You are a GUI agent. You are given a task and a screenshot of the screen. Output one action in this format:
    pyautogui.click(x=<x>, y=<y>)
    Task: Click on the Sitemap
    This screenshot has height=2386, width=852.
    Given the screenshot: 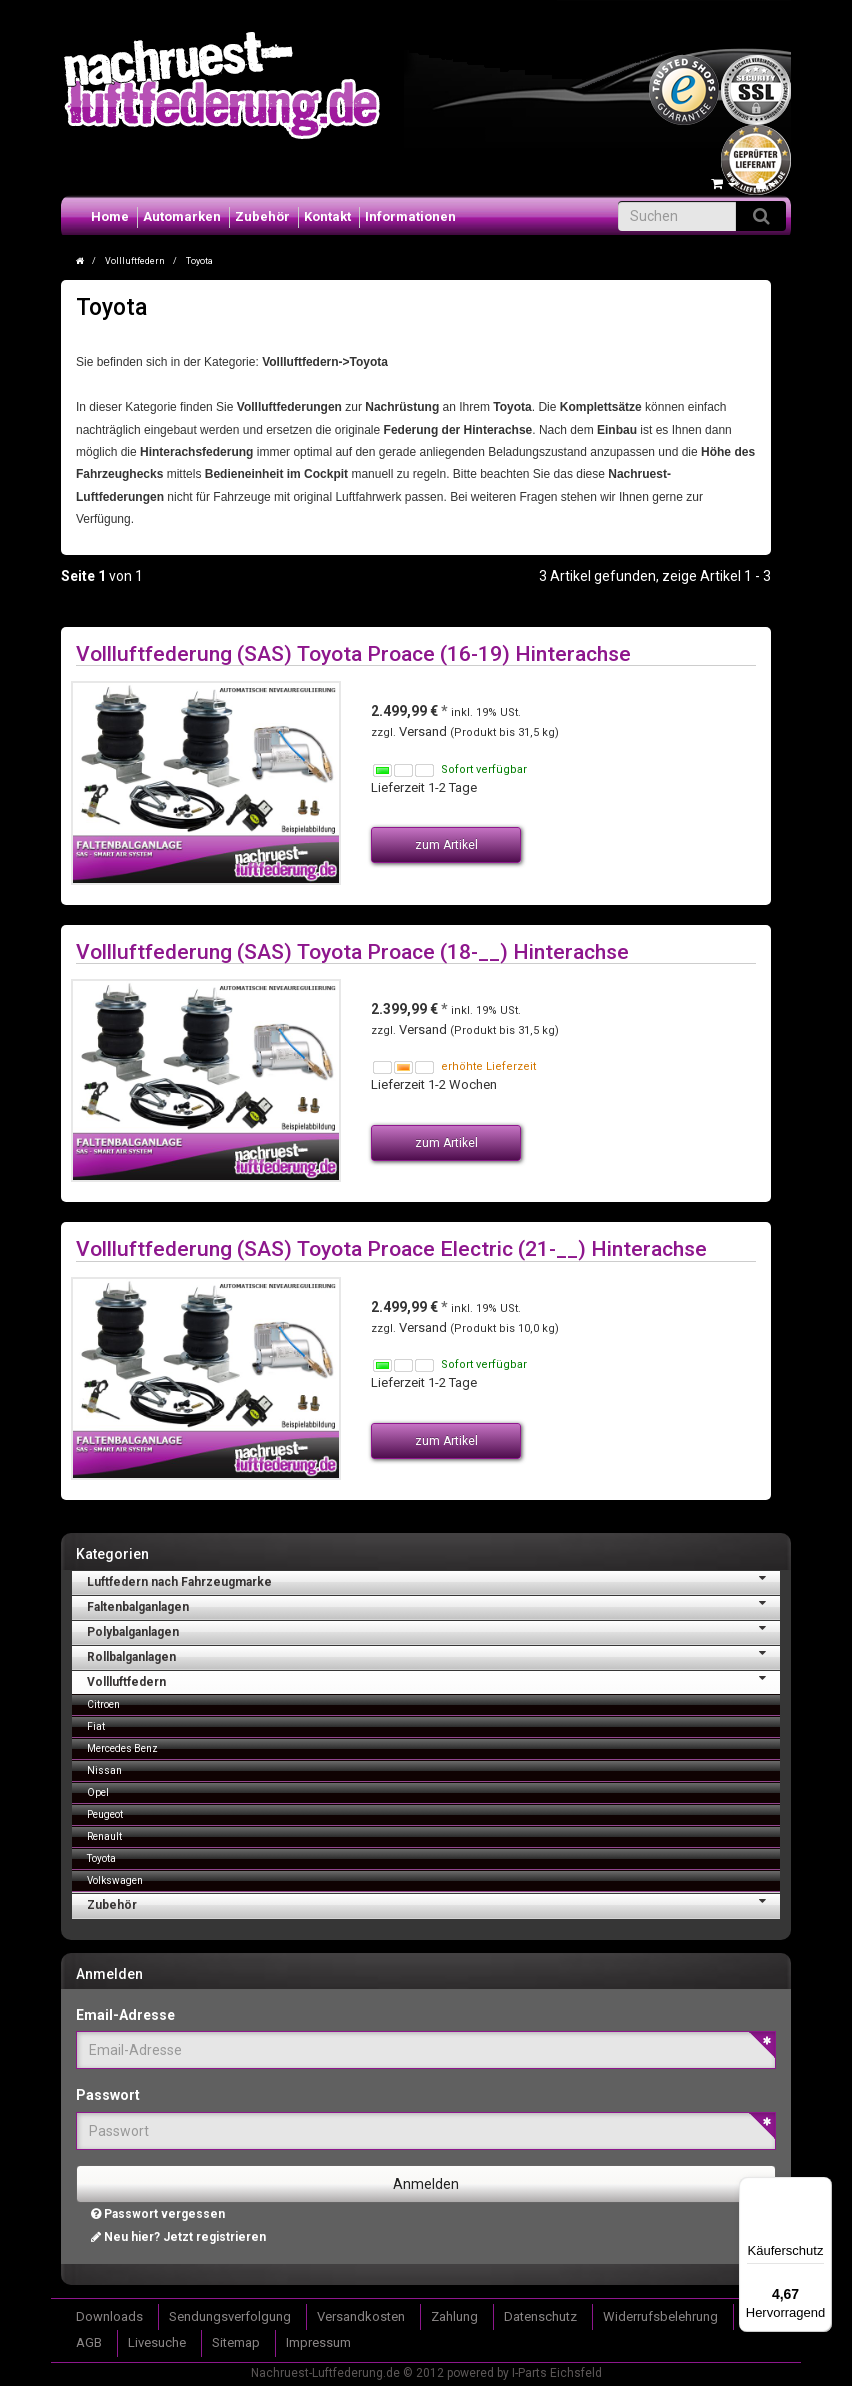 What is the action you would take?
    pyautogui.click(x=236, y=2342)
    